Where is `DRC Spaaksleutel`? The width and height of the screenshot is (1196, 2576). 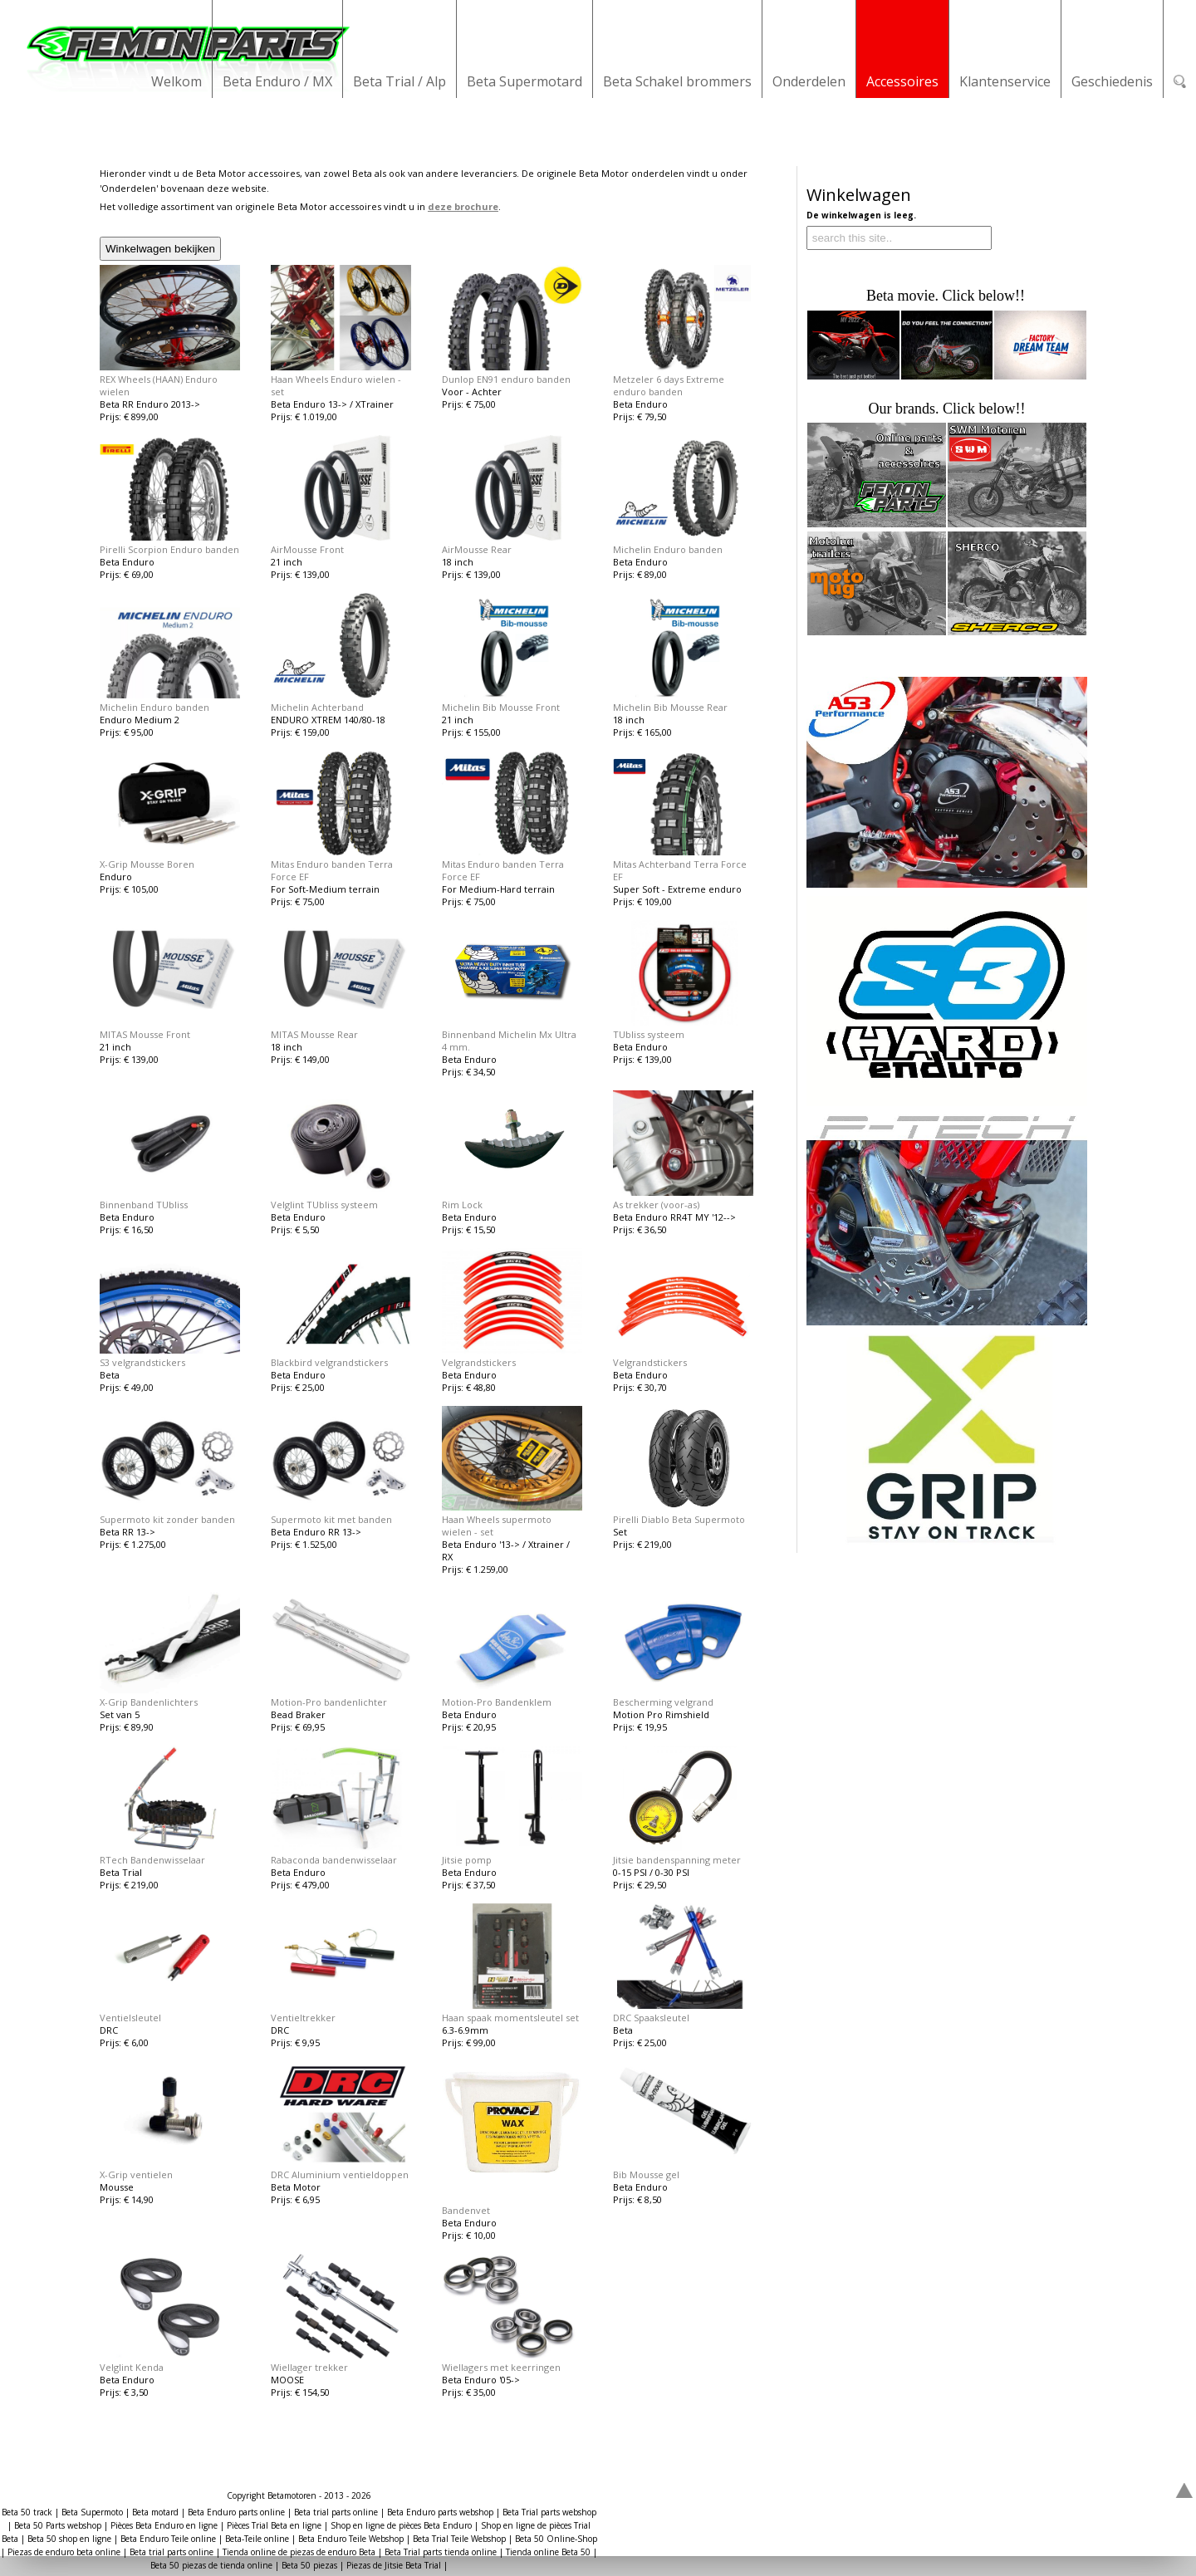
DRC Spaaksleutel is located at coordinates (651, 2017).